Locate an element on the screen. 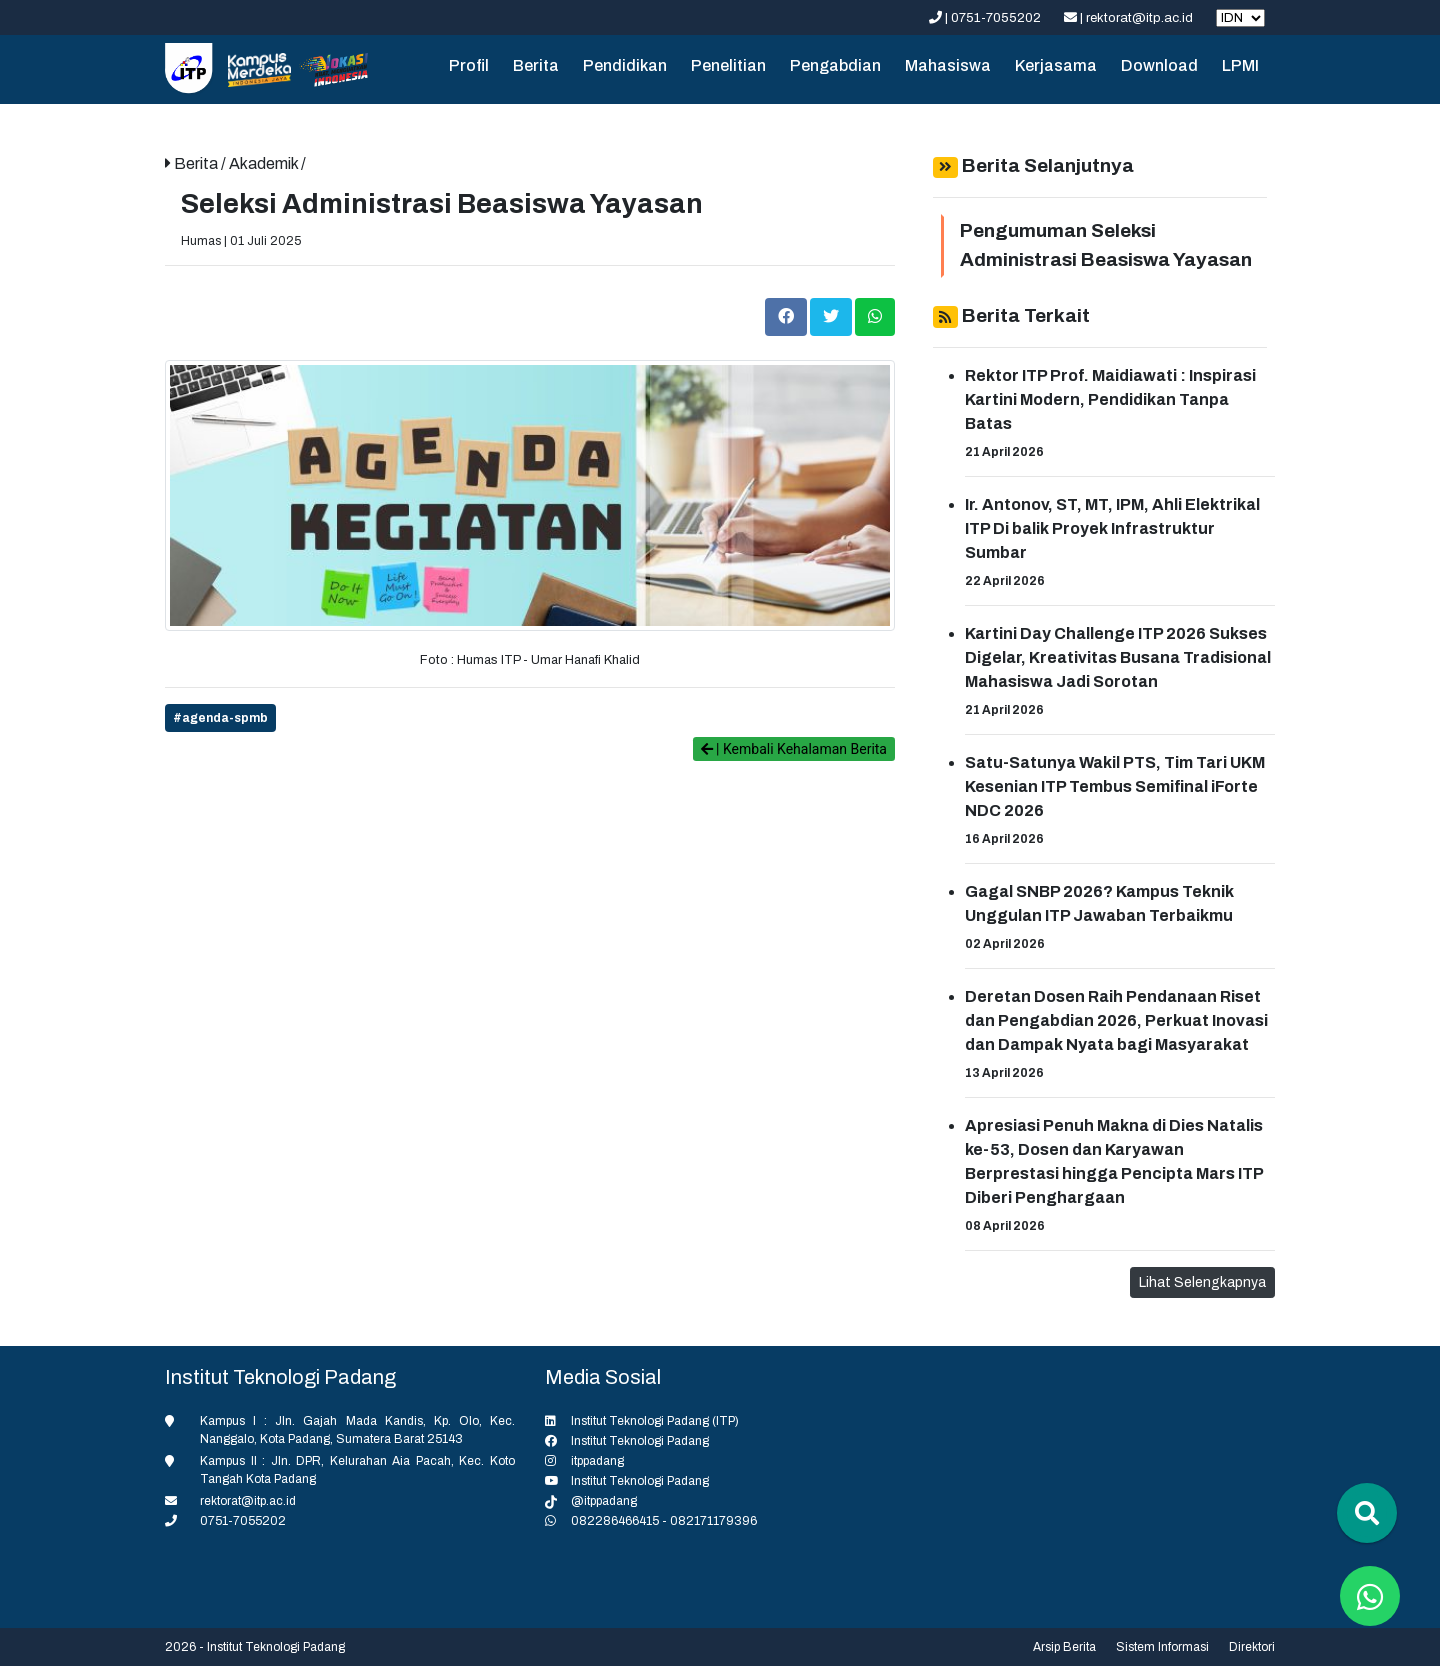 The height and width of the screenshot is (1666, 1440). Pendidikan is located at coordinates (625, 65).